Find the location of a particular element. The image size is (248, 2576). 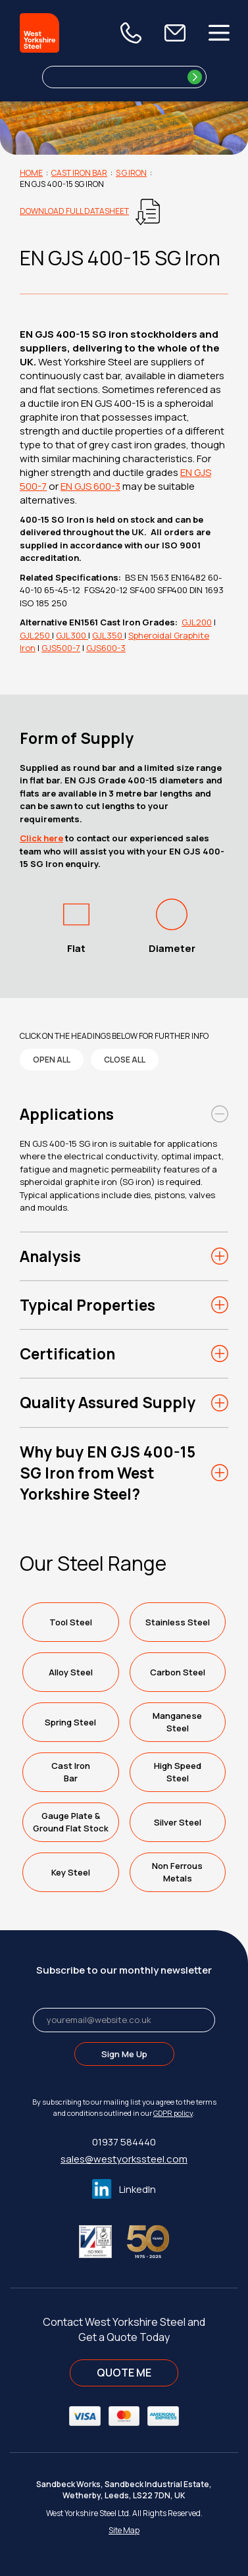

Typical Properties is located at coordinates (87, 1304).